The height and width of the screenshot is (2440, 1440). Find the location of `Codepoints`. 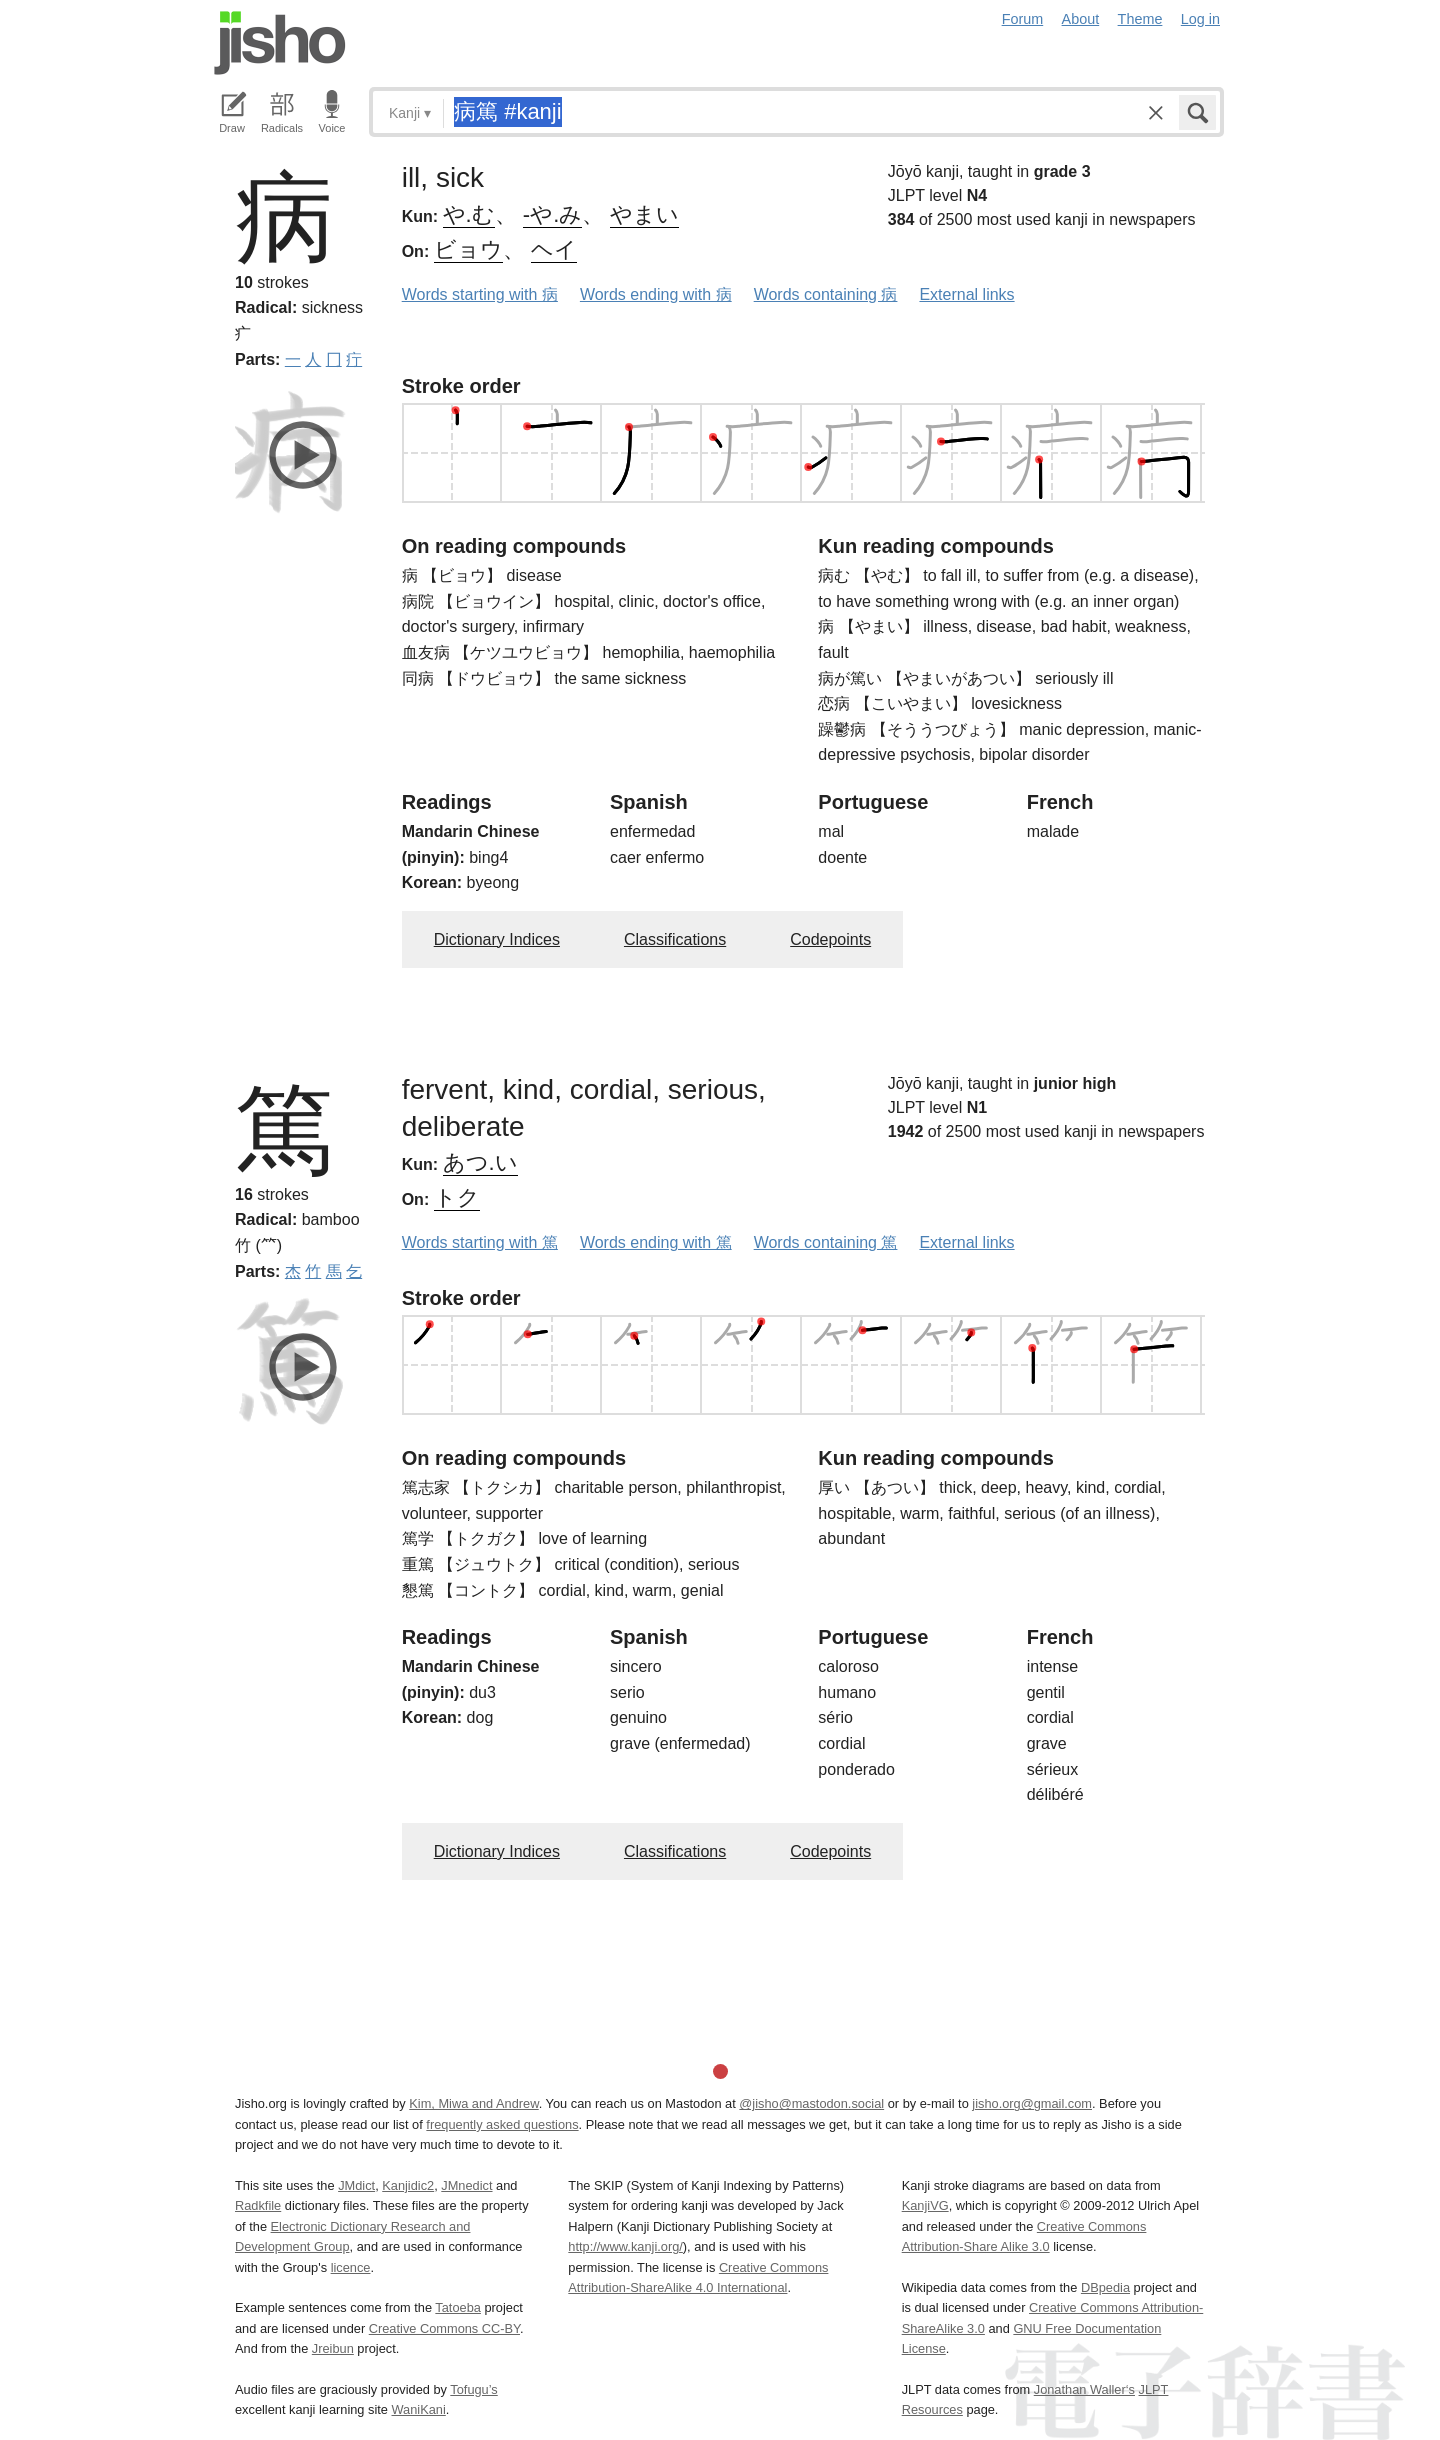

Codepoints is located at coordinates (830, 939).